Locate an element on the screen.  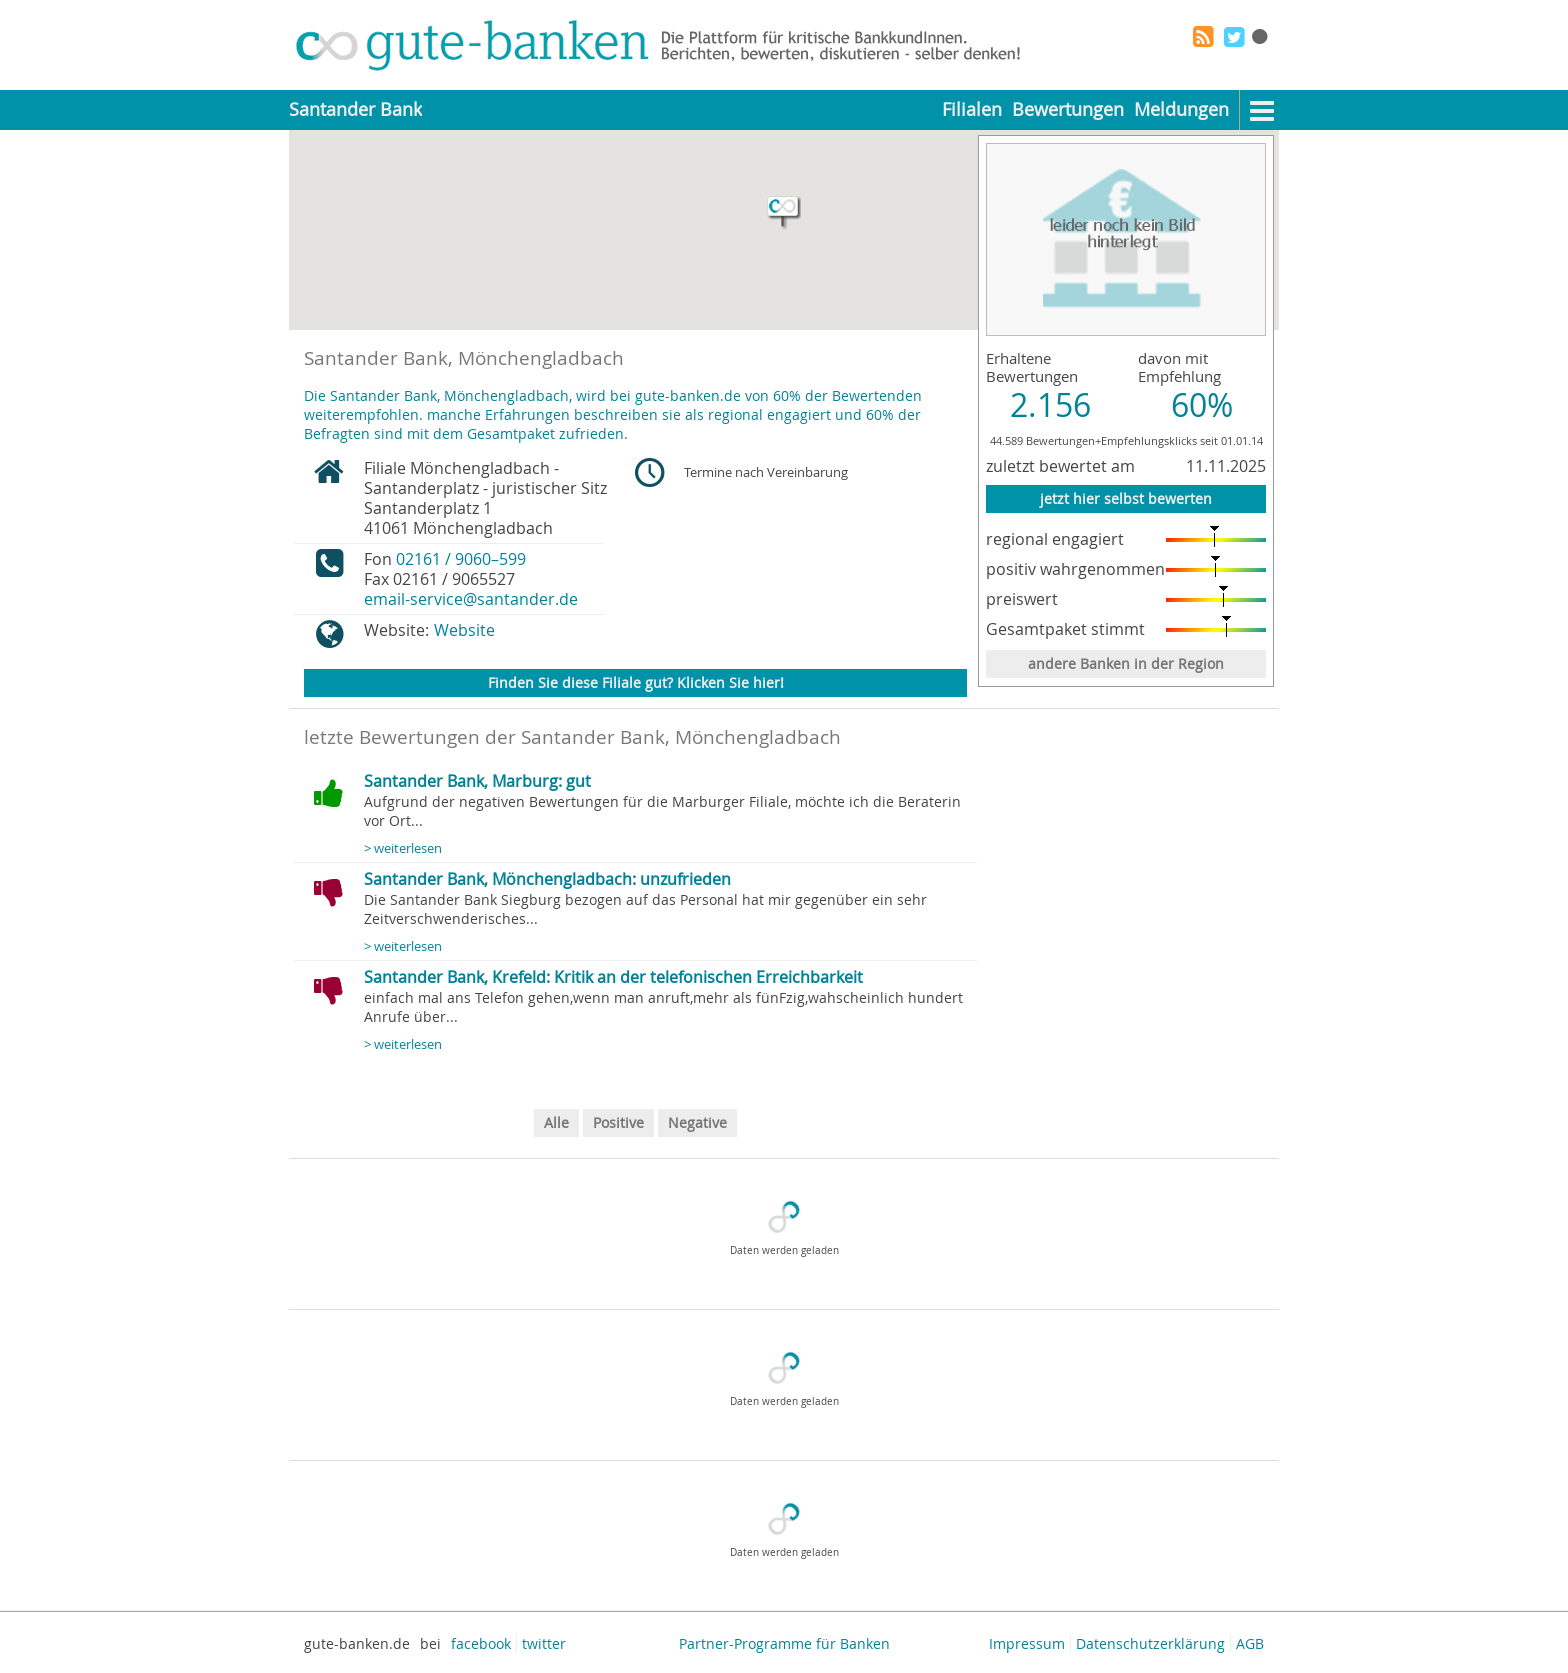
Positive is located at coordinates (618, 1122).